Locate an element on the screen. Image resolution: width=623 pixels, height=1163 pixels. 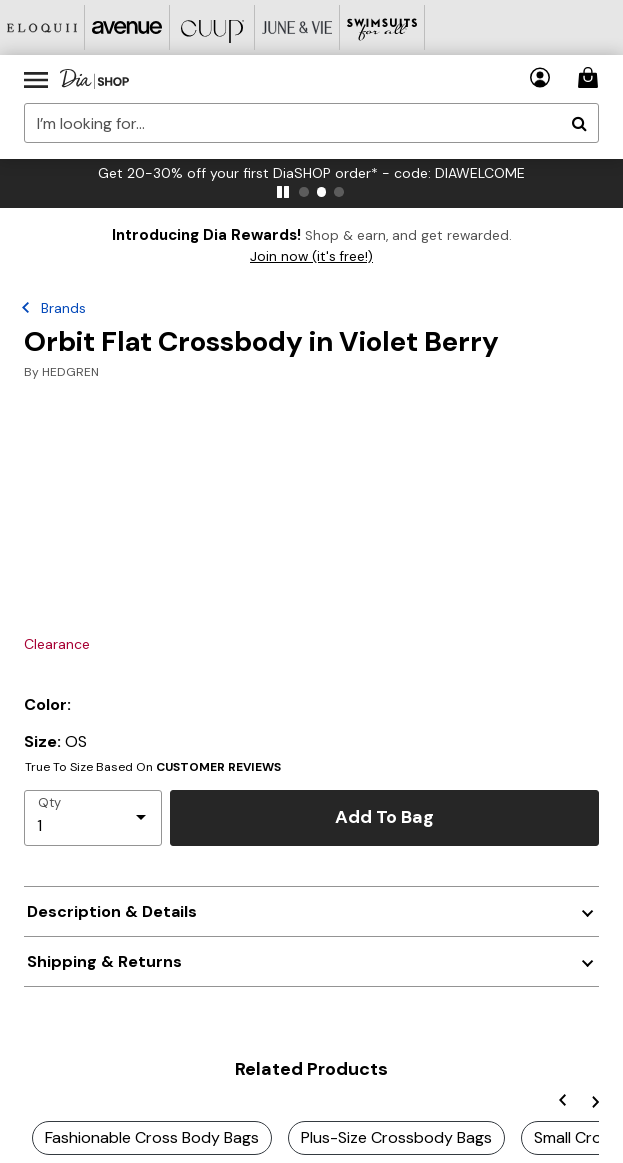
[button] is located at coordinates (540, 77).